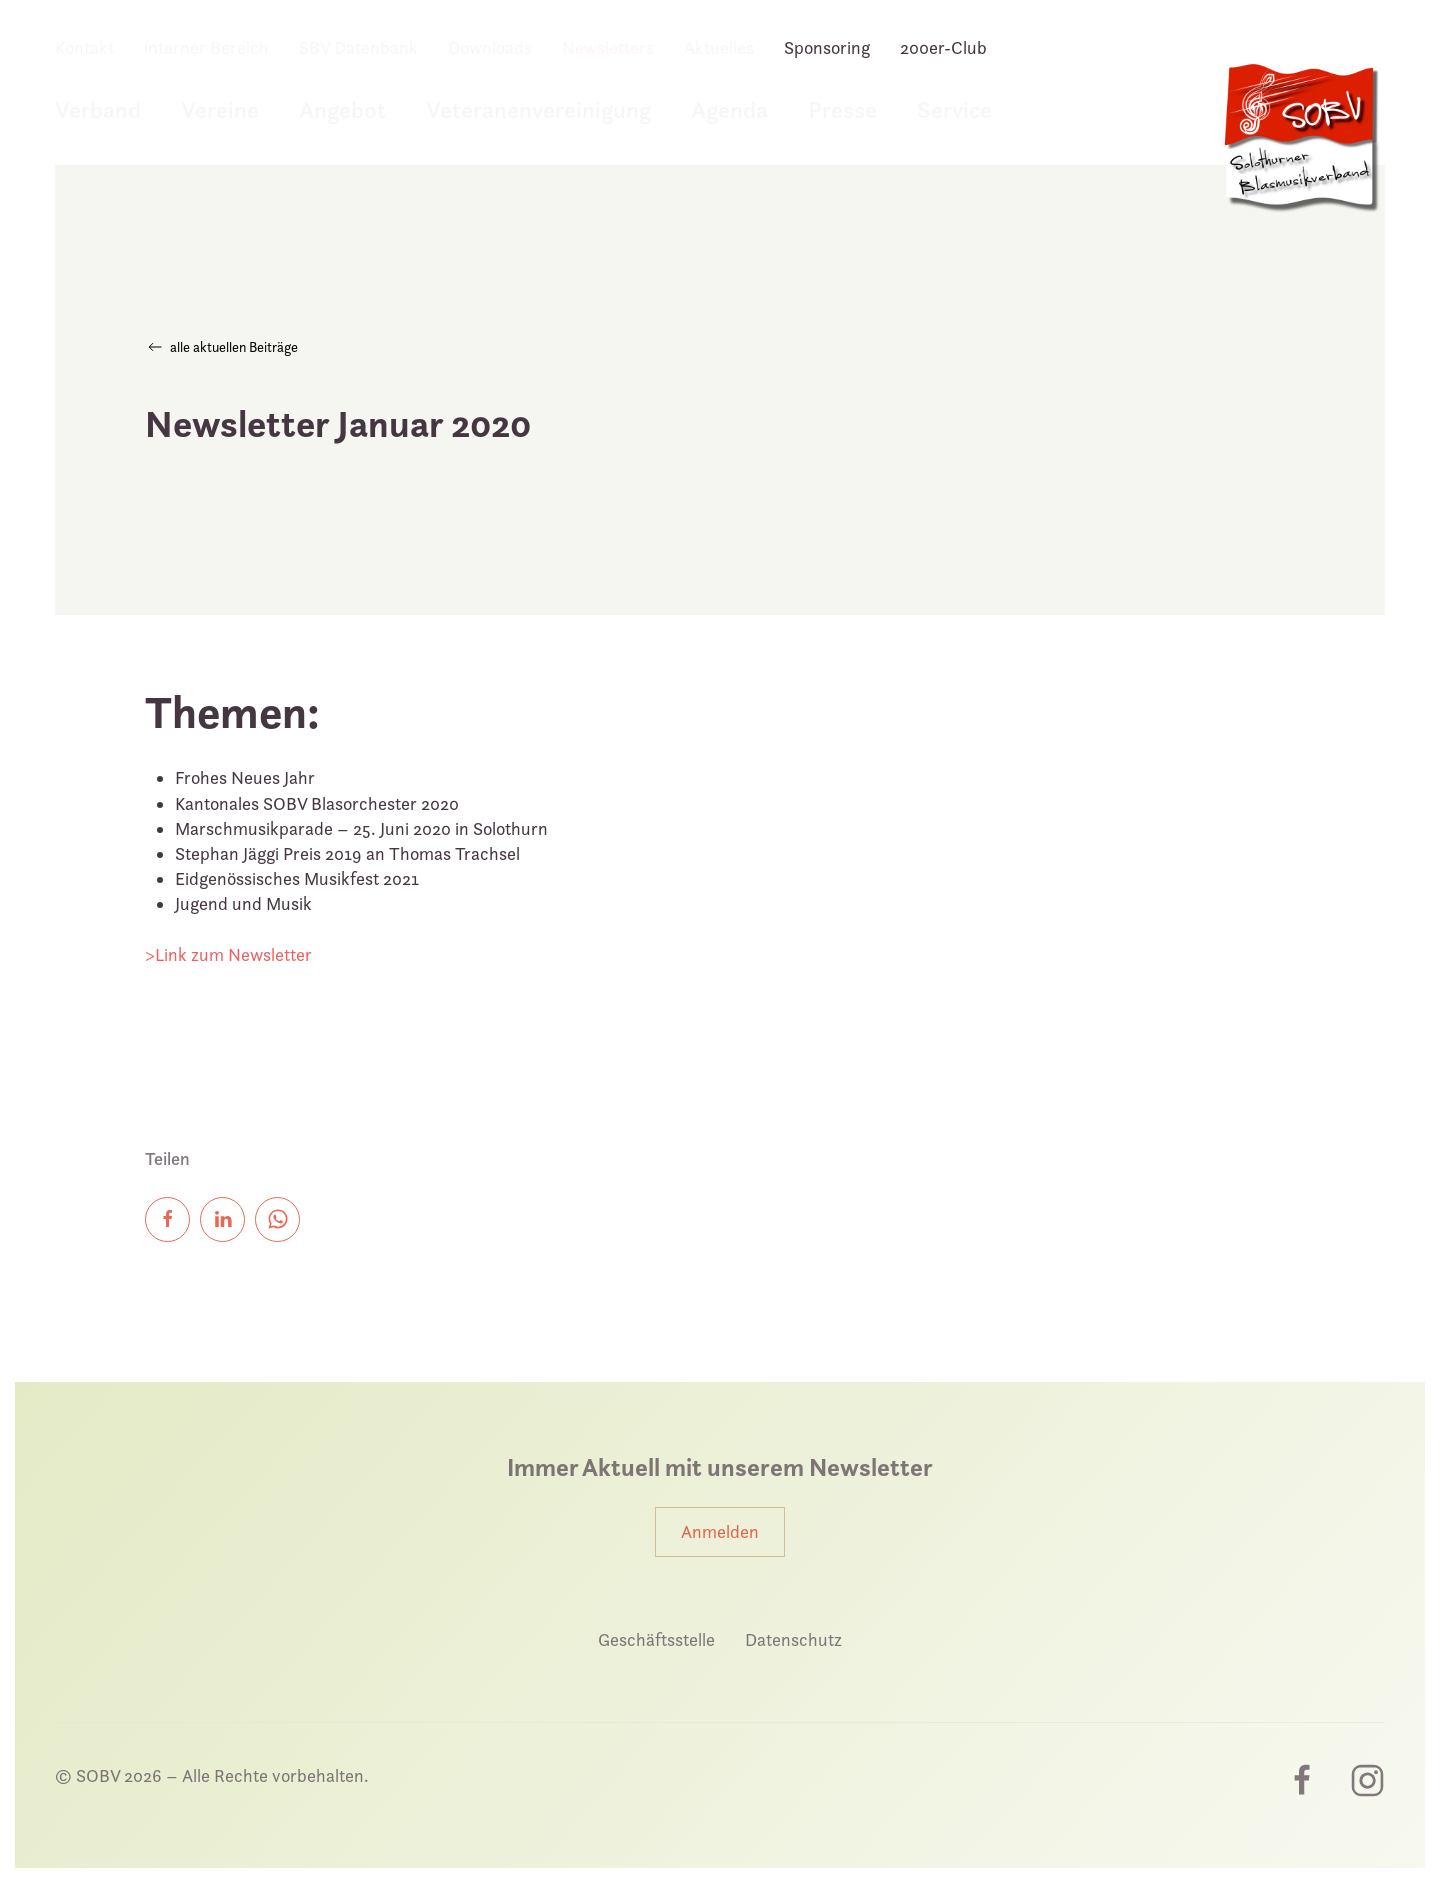  I want to click on Kontakt, so click(84, 47).